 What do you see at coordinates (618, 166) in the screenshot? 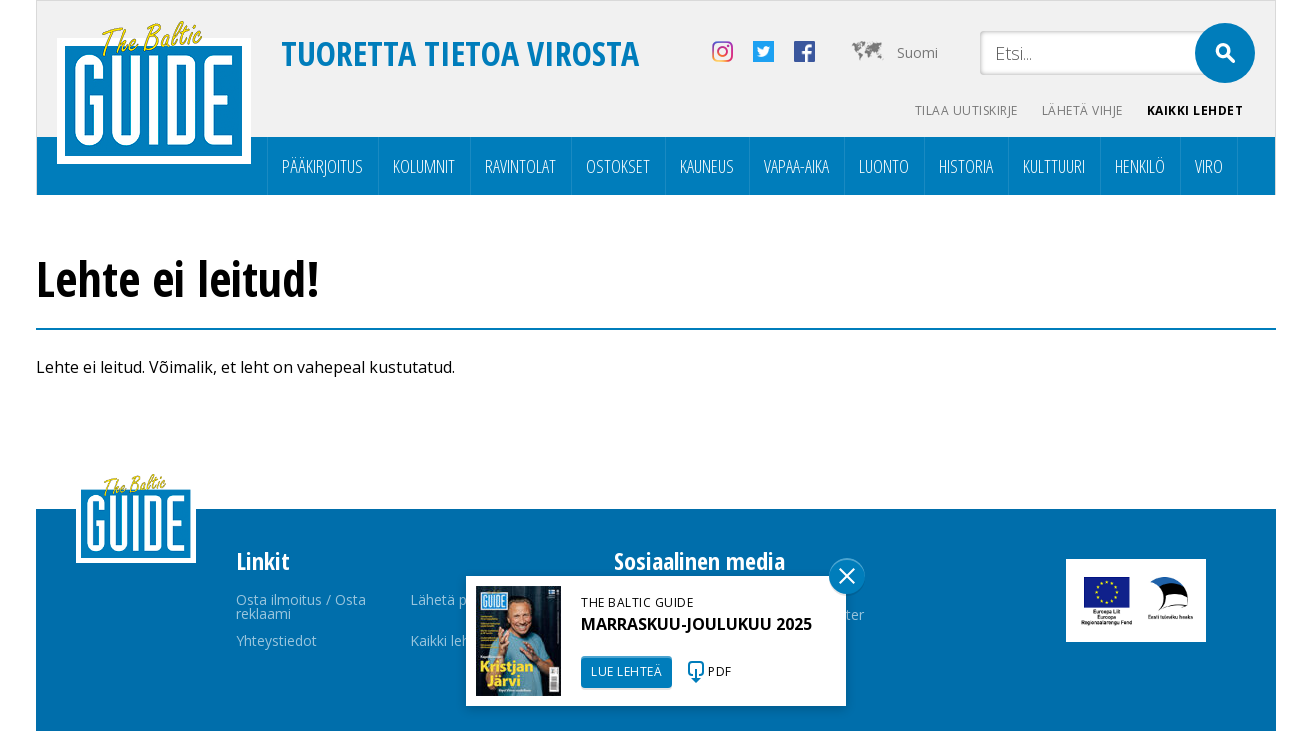
I see `Ostokset` at bounding box center [618, 166].